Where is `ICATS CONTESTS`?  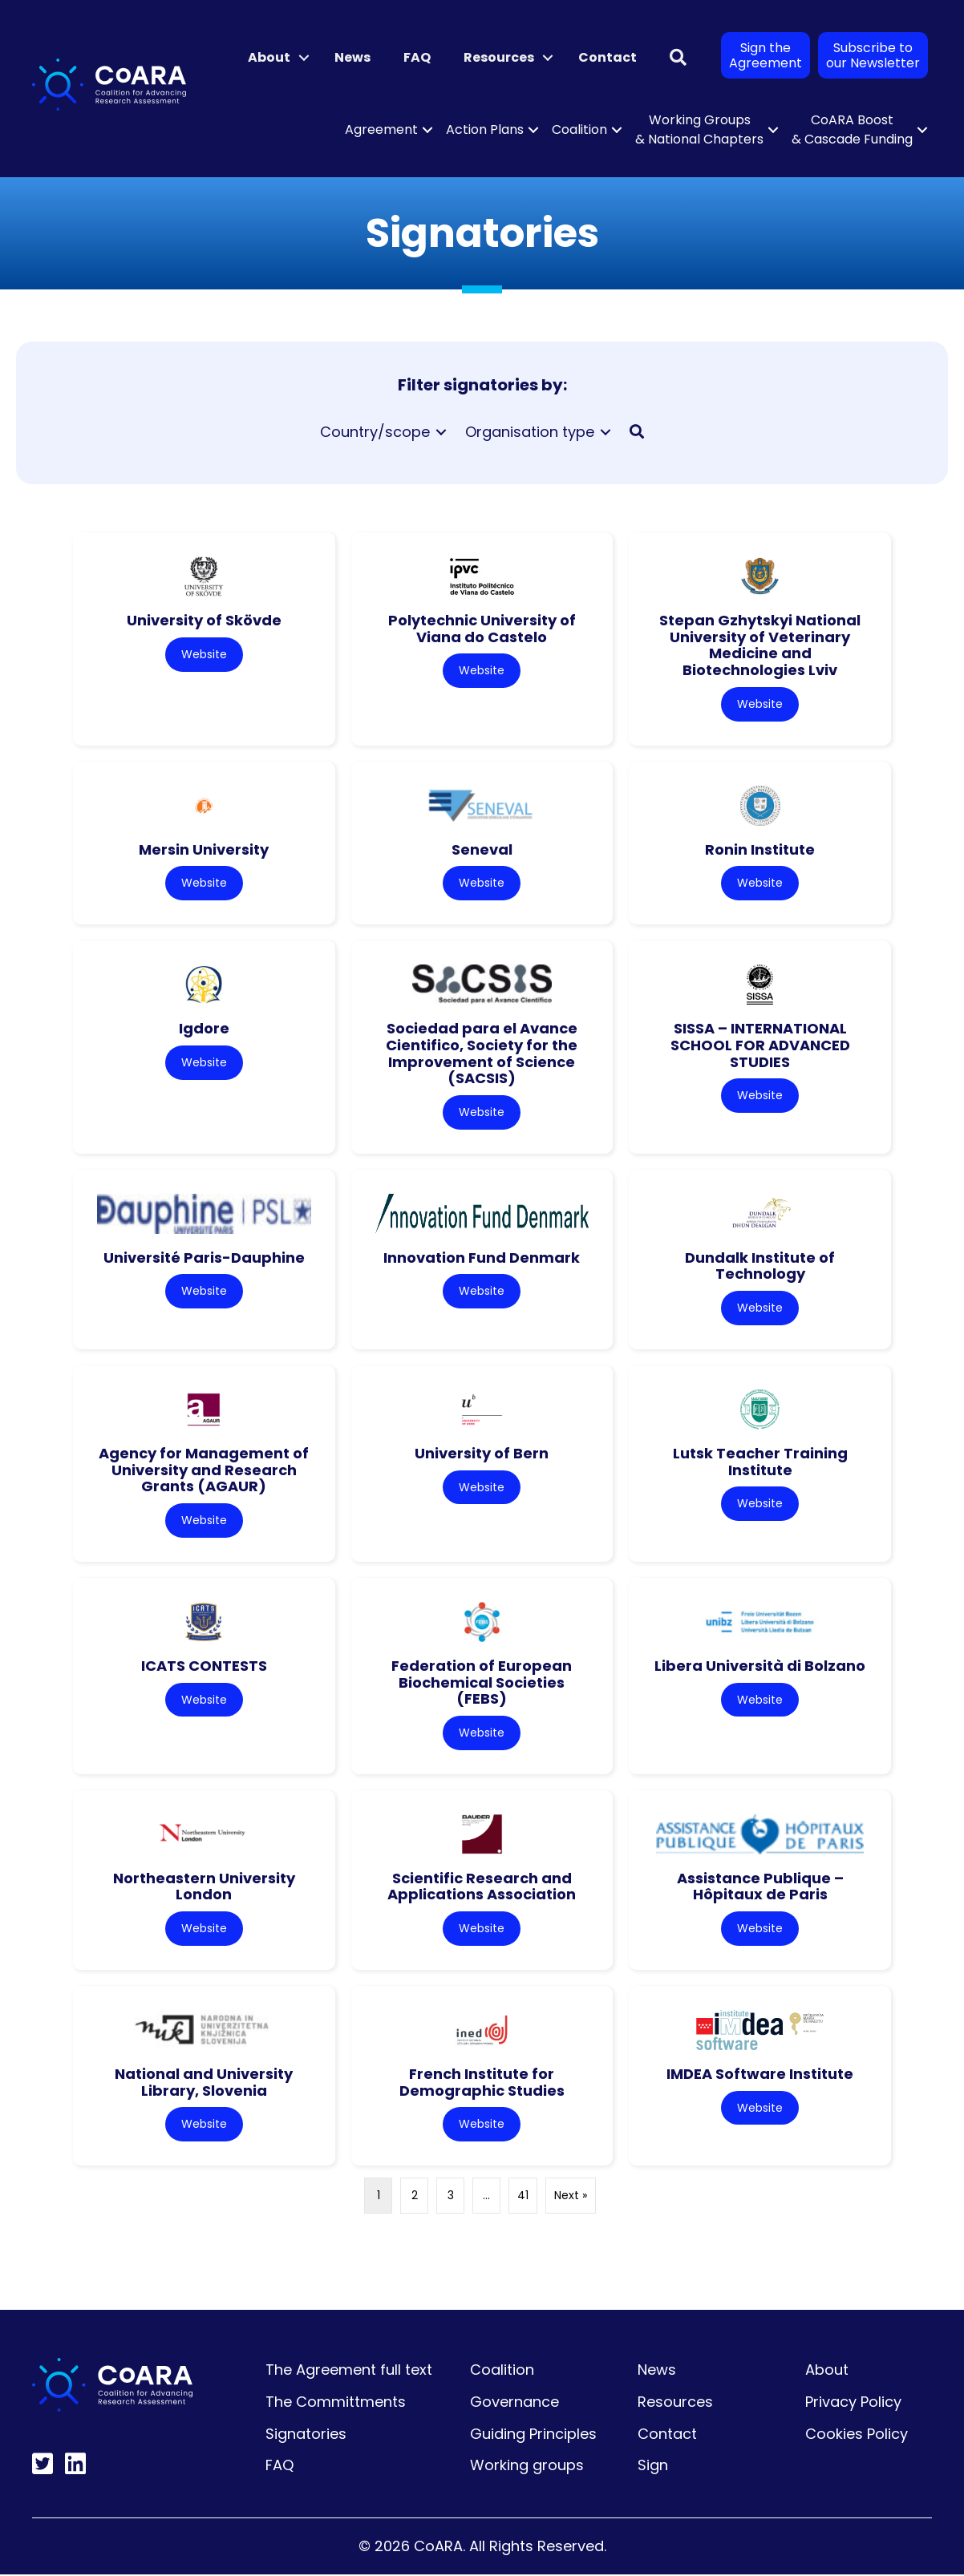
ICATS CONTESTS is located at coordinates (204, 1666).